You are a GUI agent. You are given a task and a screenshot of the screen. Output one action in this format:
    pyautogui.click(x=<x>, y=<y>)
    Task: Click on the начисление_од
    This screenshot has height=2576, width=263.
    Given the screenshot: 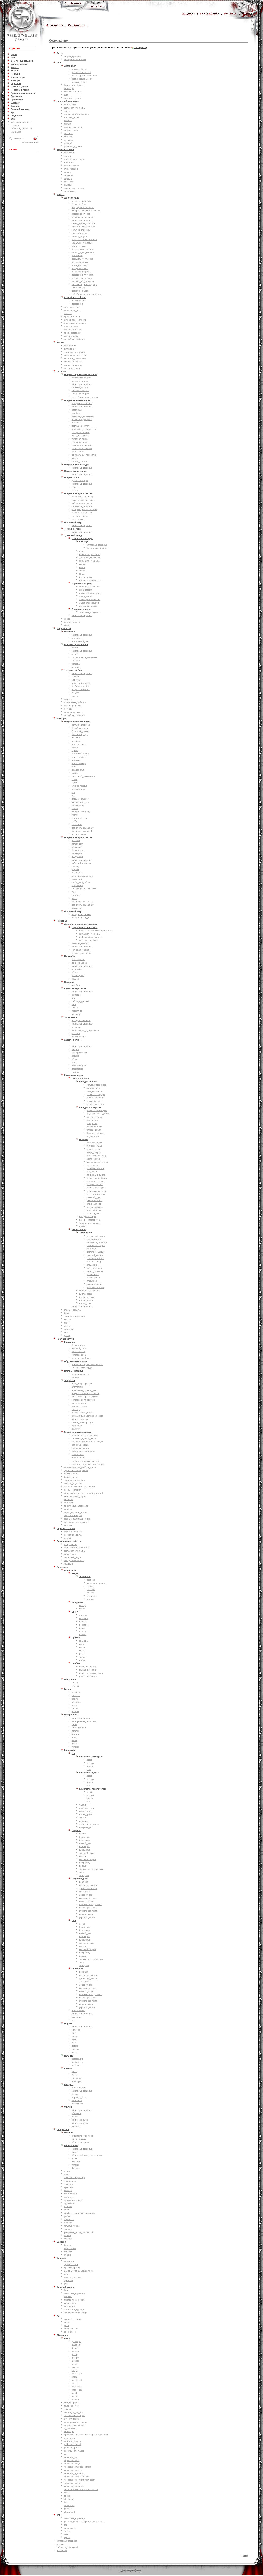 What is the action you would take?
    pyautogui.click(x=79, y=69)
    